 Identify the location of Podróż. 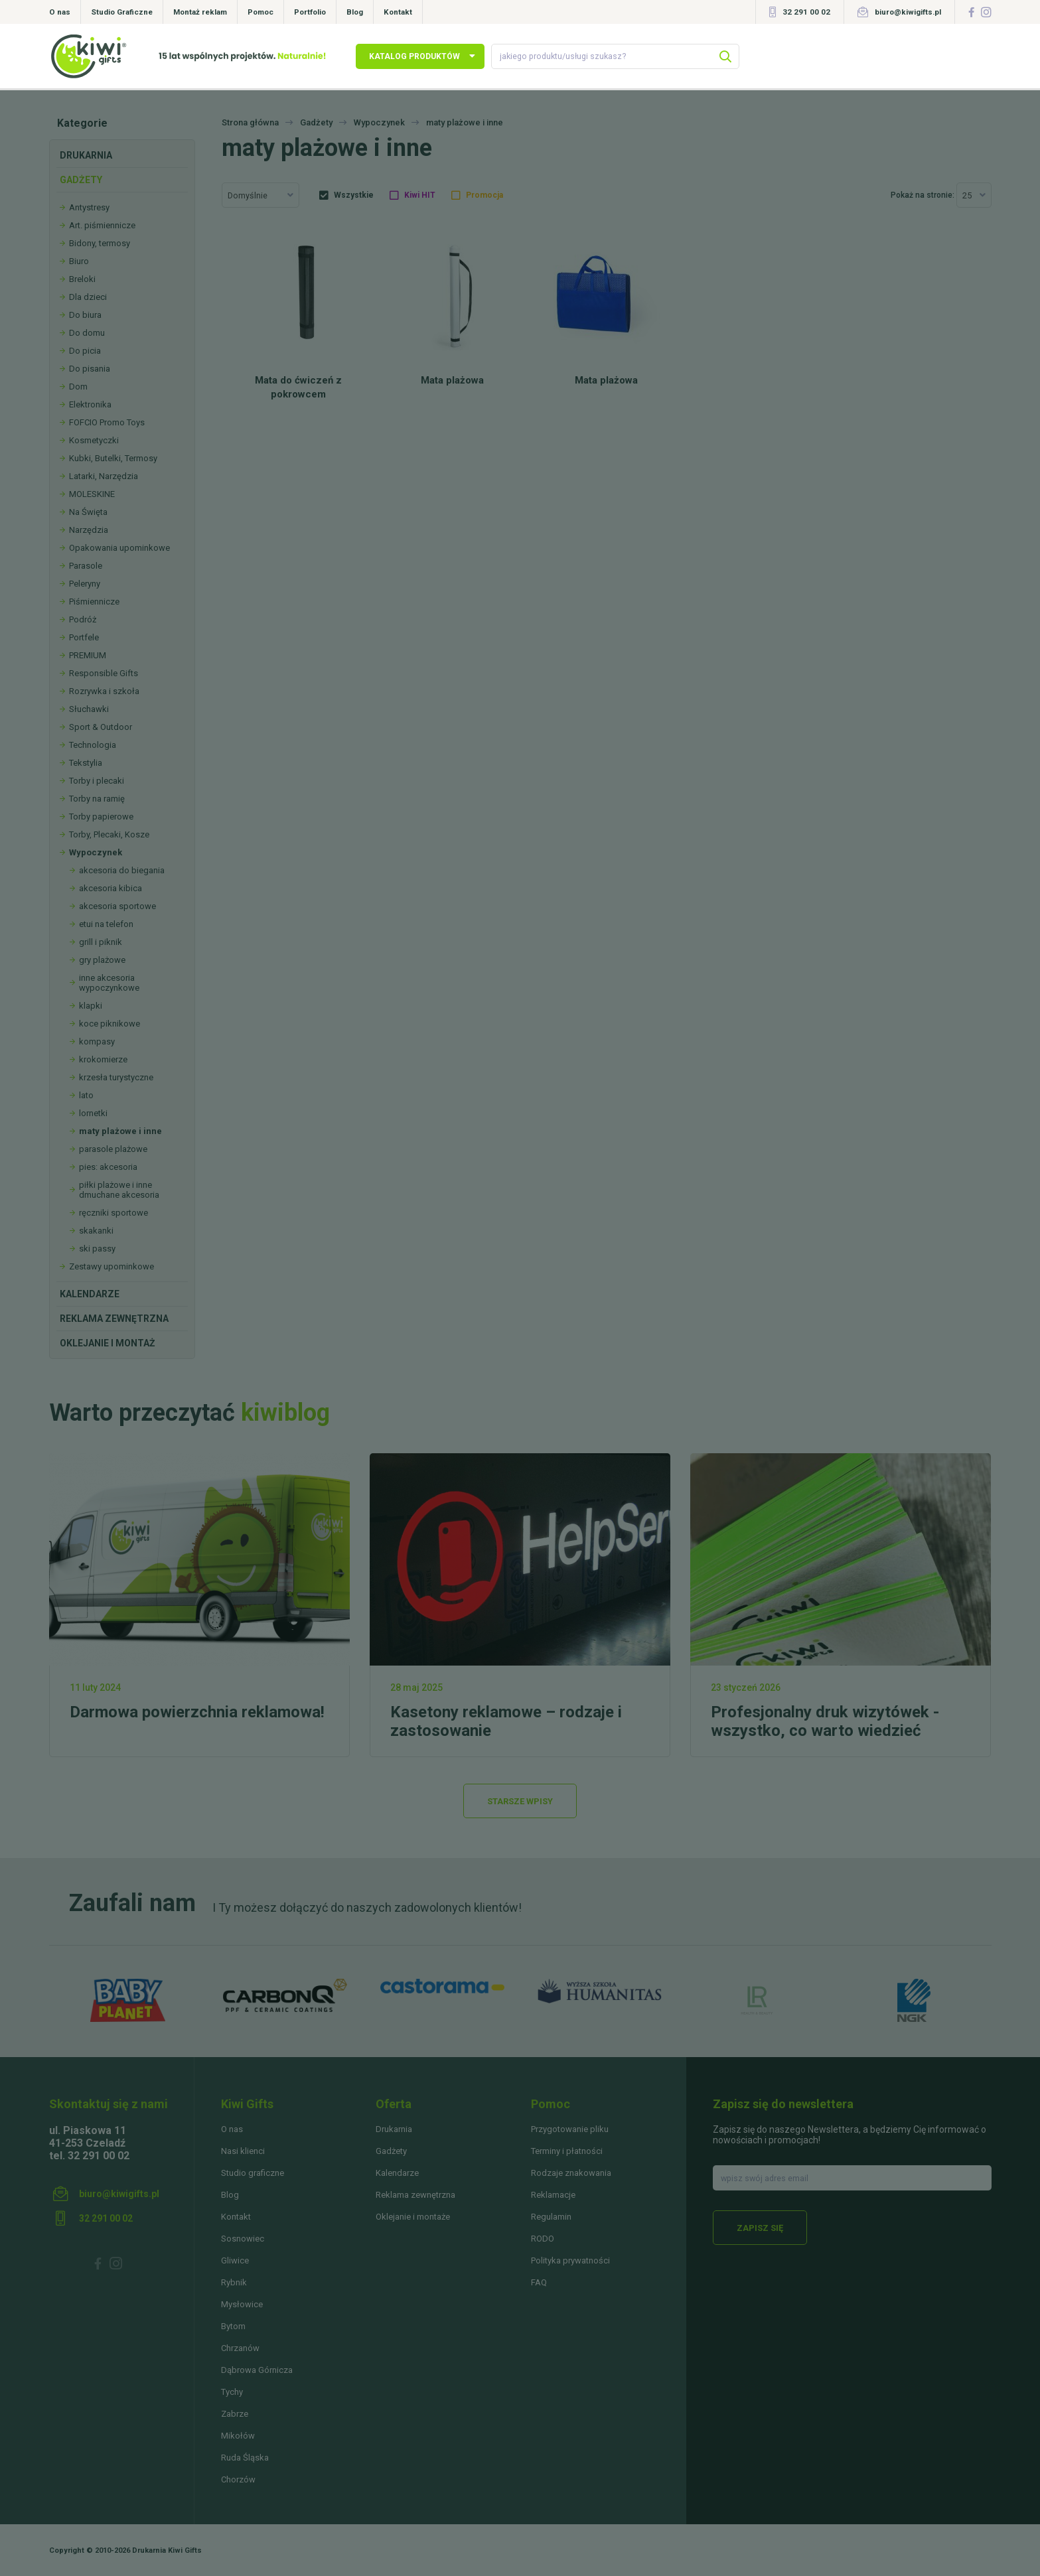
(82, 619).